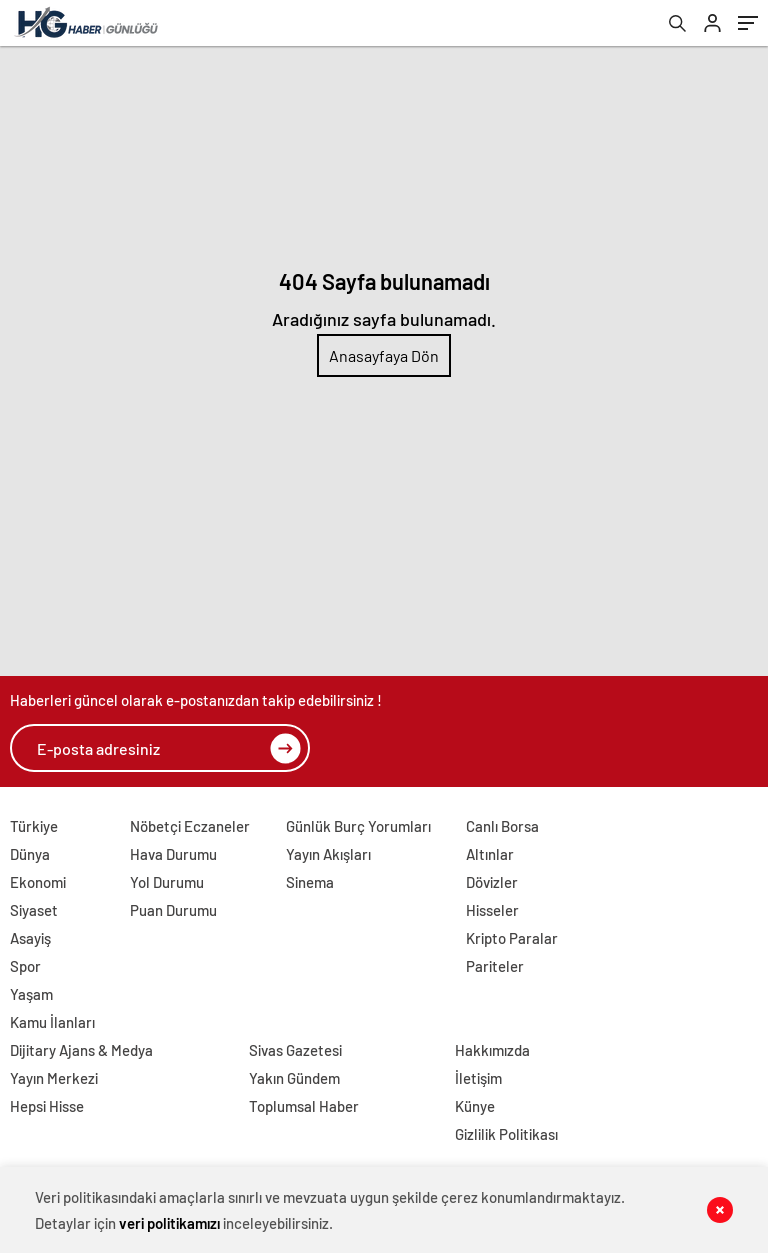  I want to click on Asayiş, so click(30, 938).